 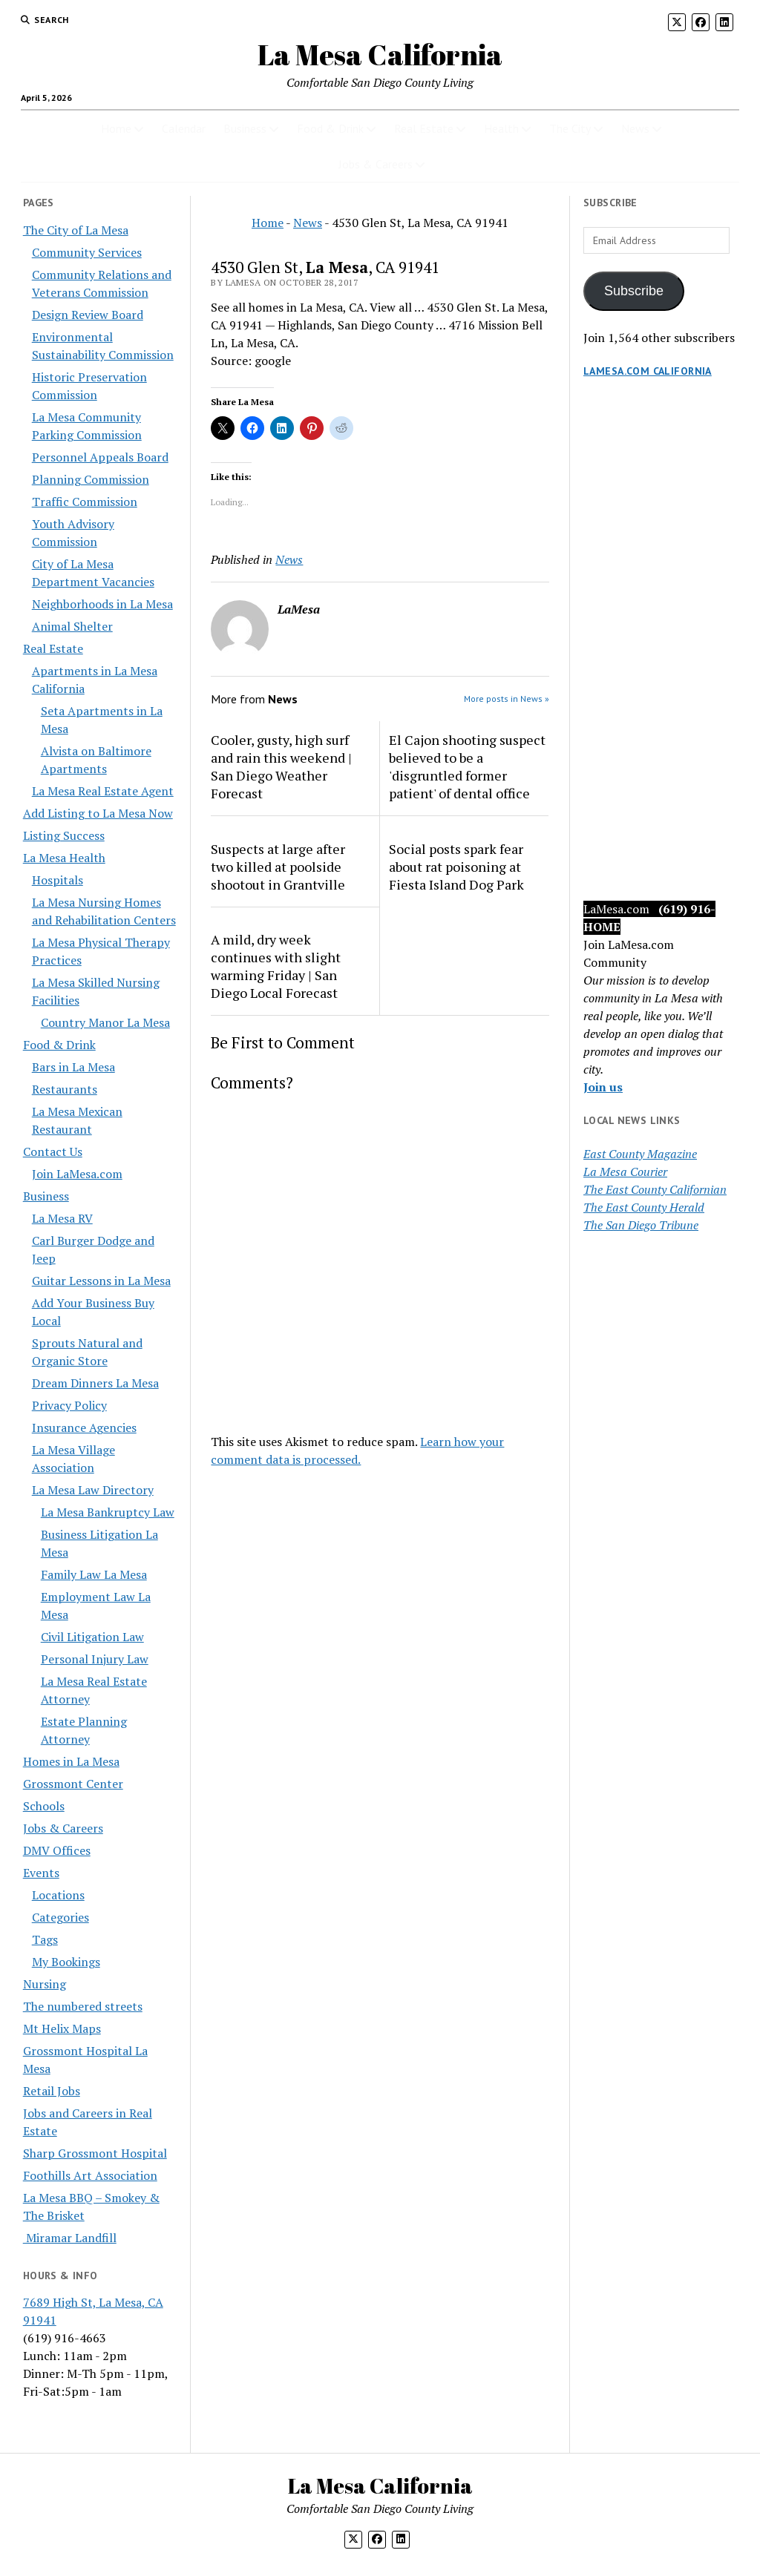 I want to click on Traffic Commission, so click(x=84, y=501).